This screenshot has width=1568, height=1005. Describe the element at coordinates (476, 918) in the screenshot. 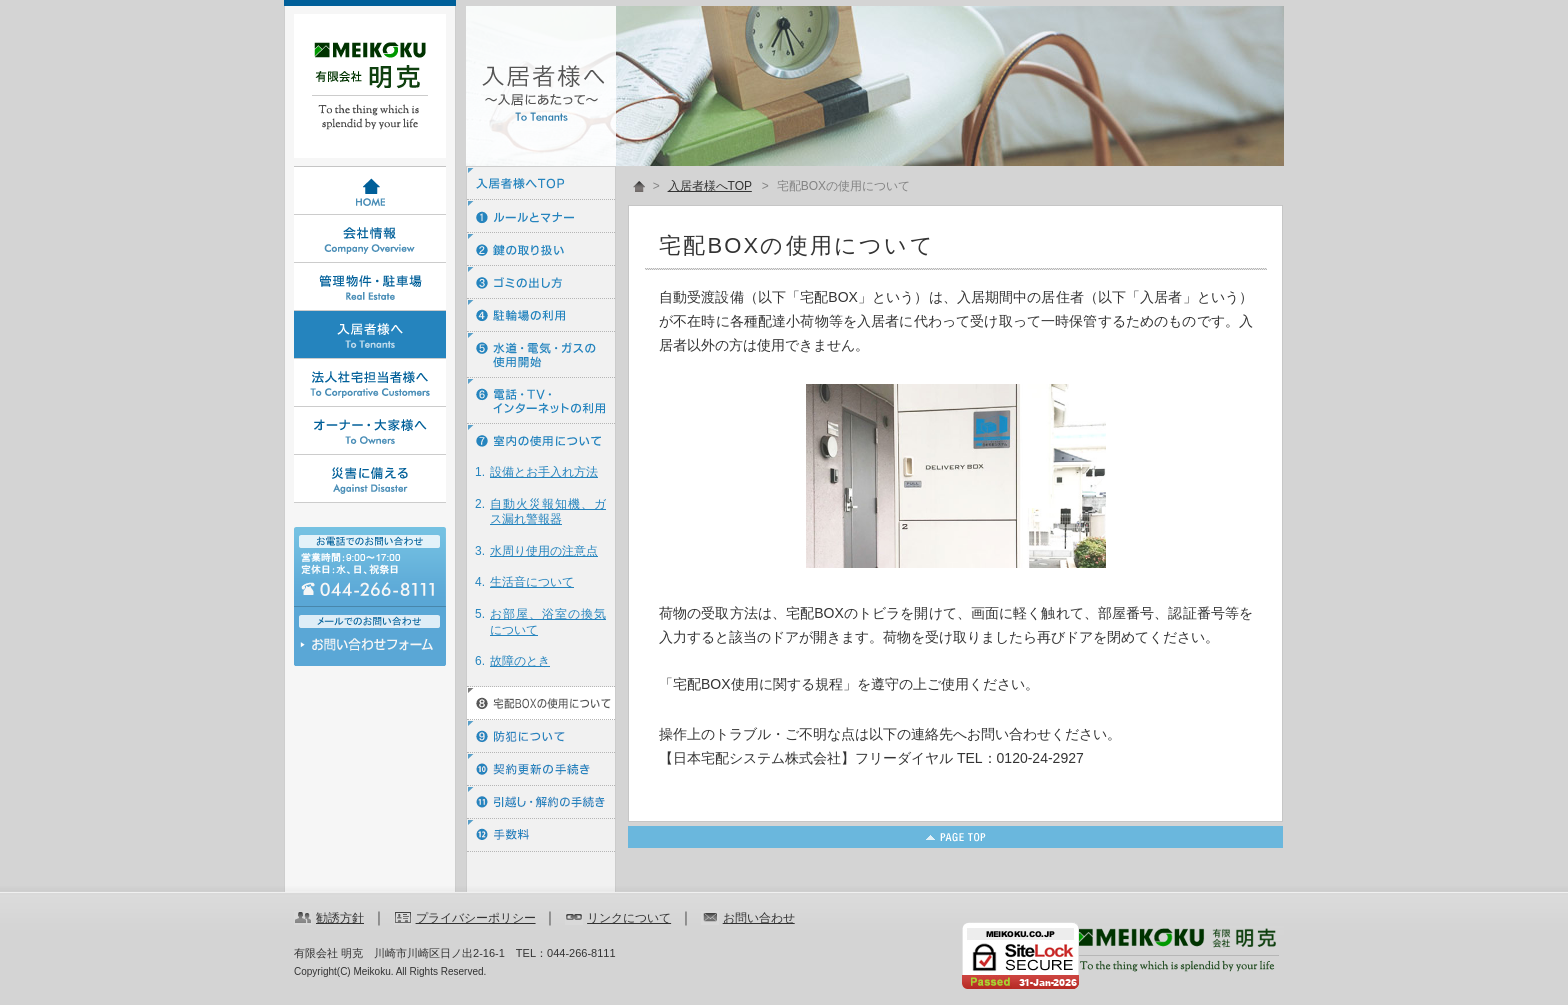

I see `プライバシーポリシー` at that location.